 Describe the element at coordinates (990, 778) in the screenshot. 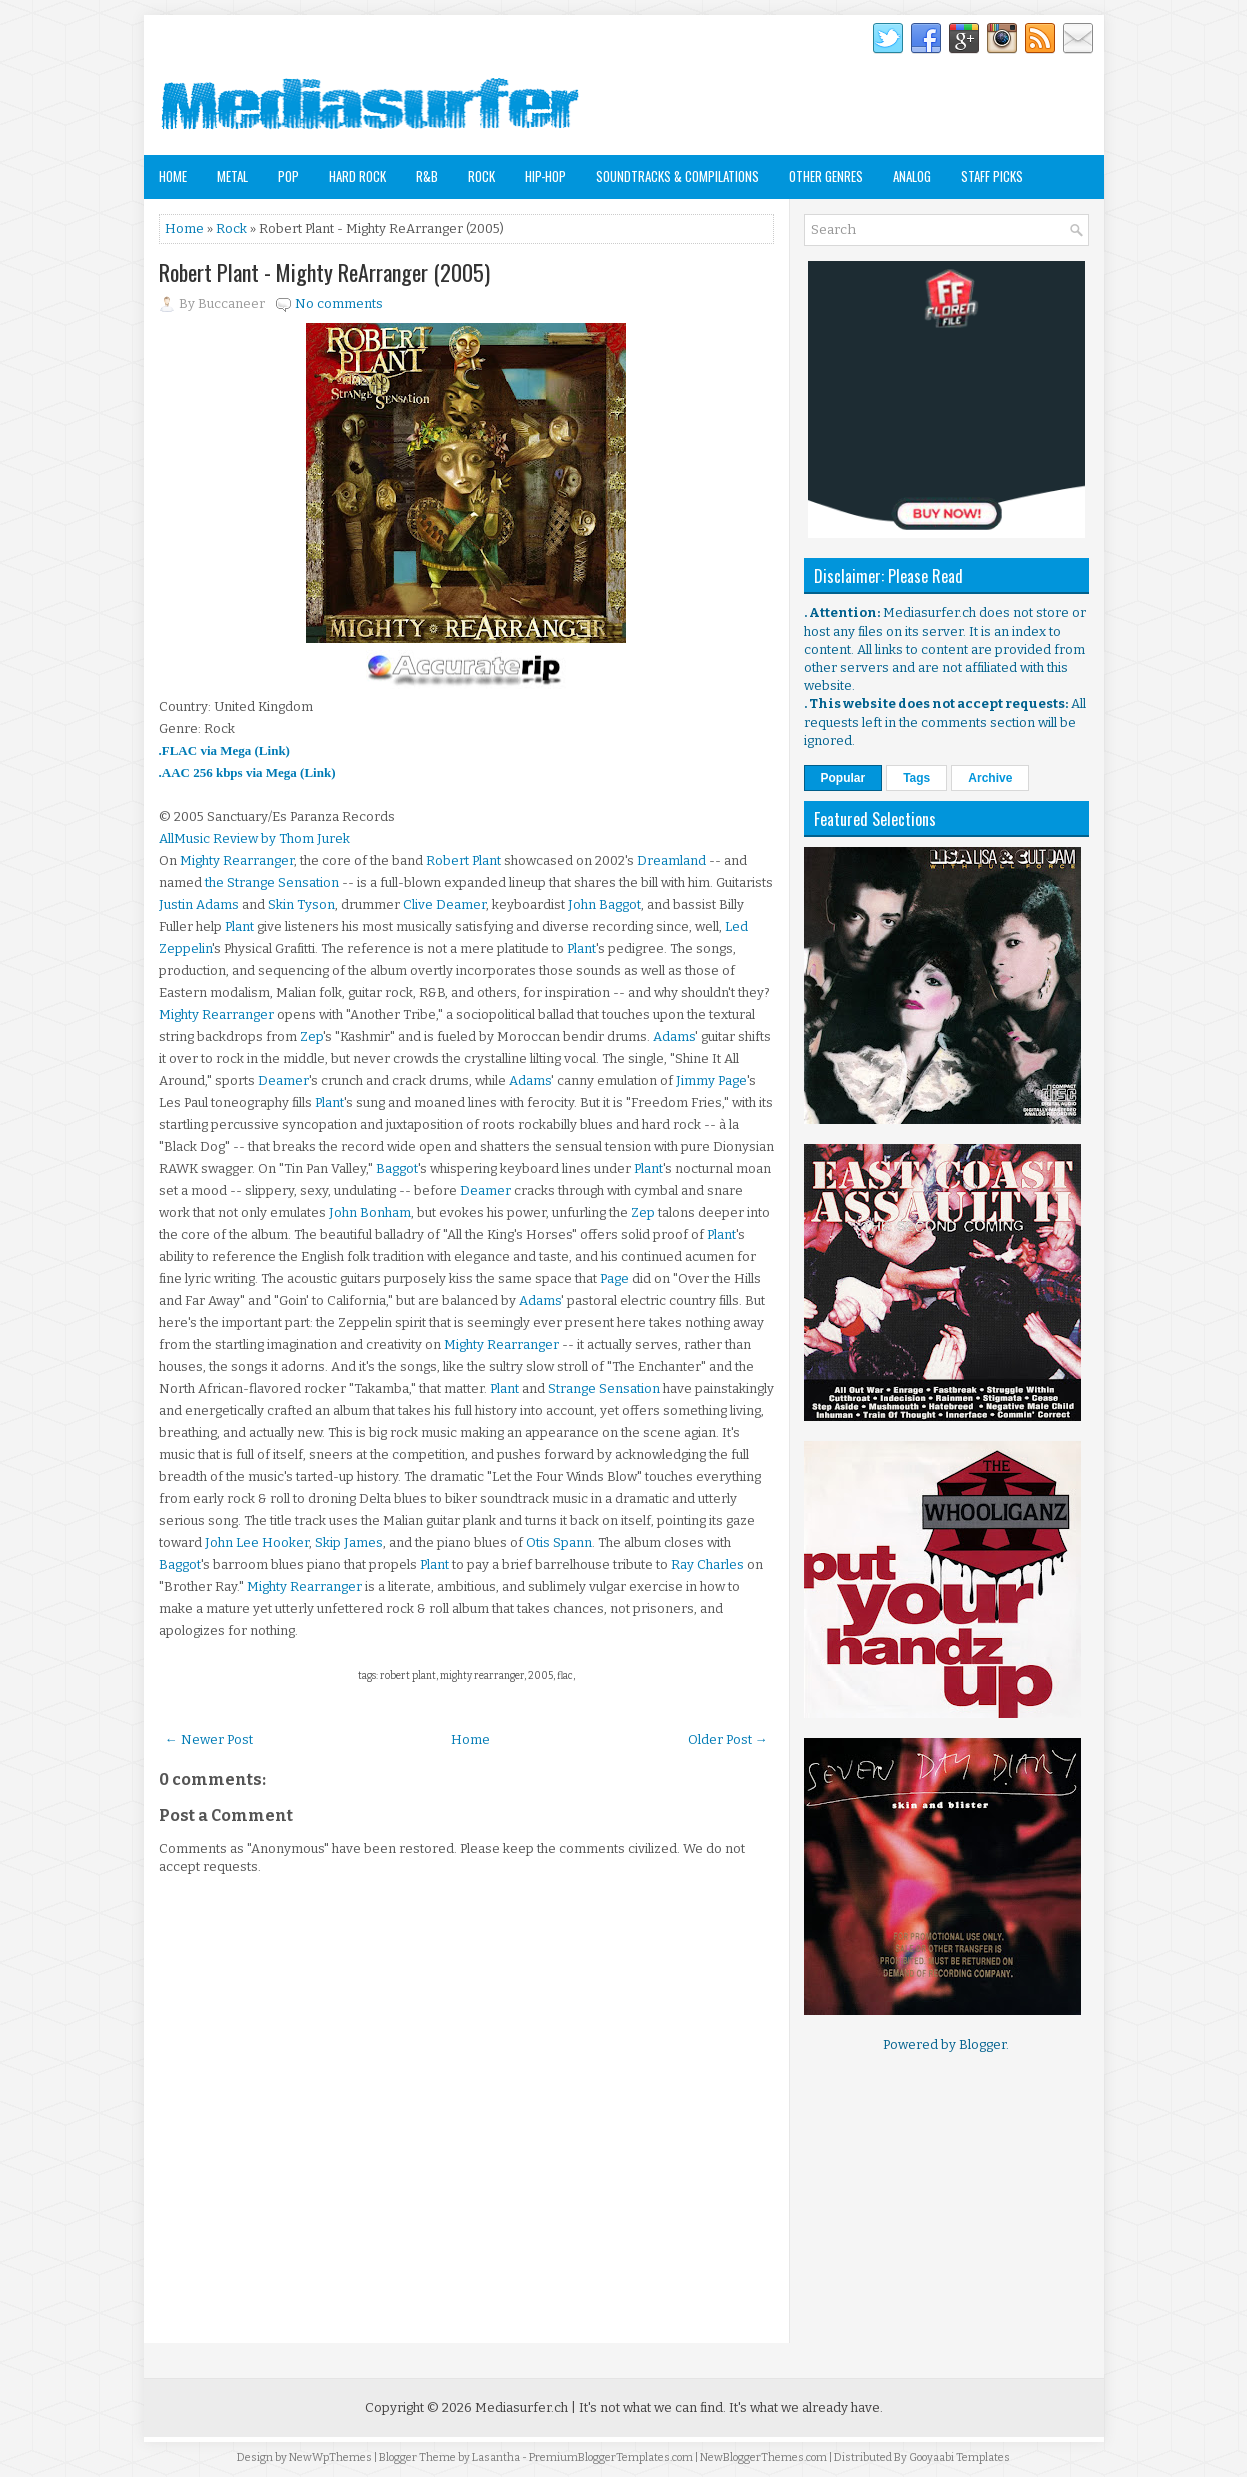

I see `Archive` at that location.